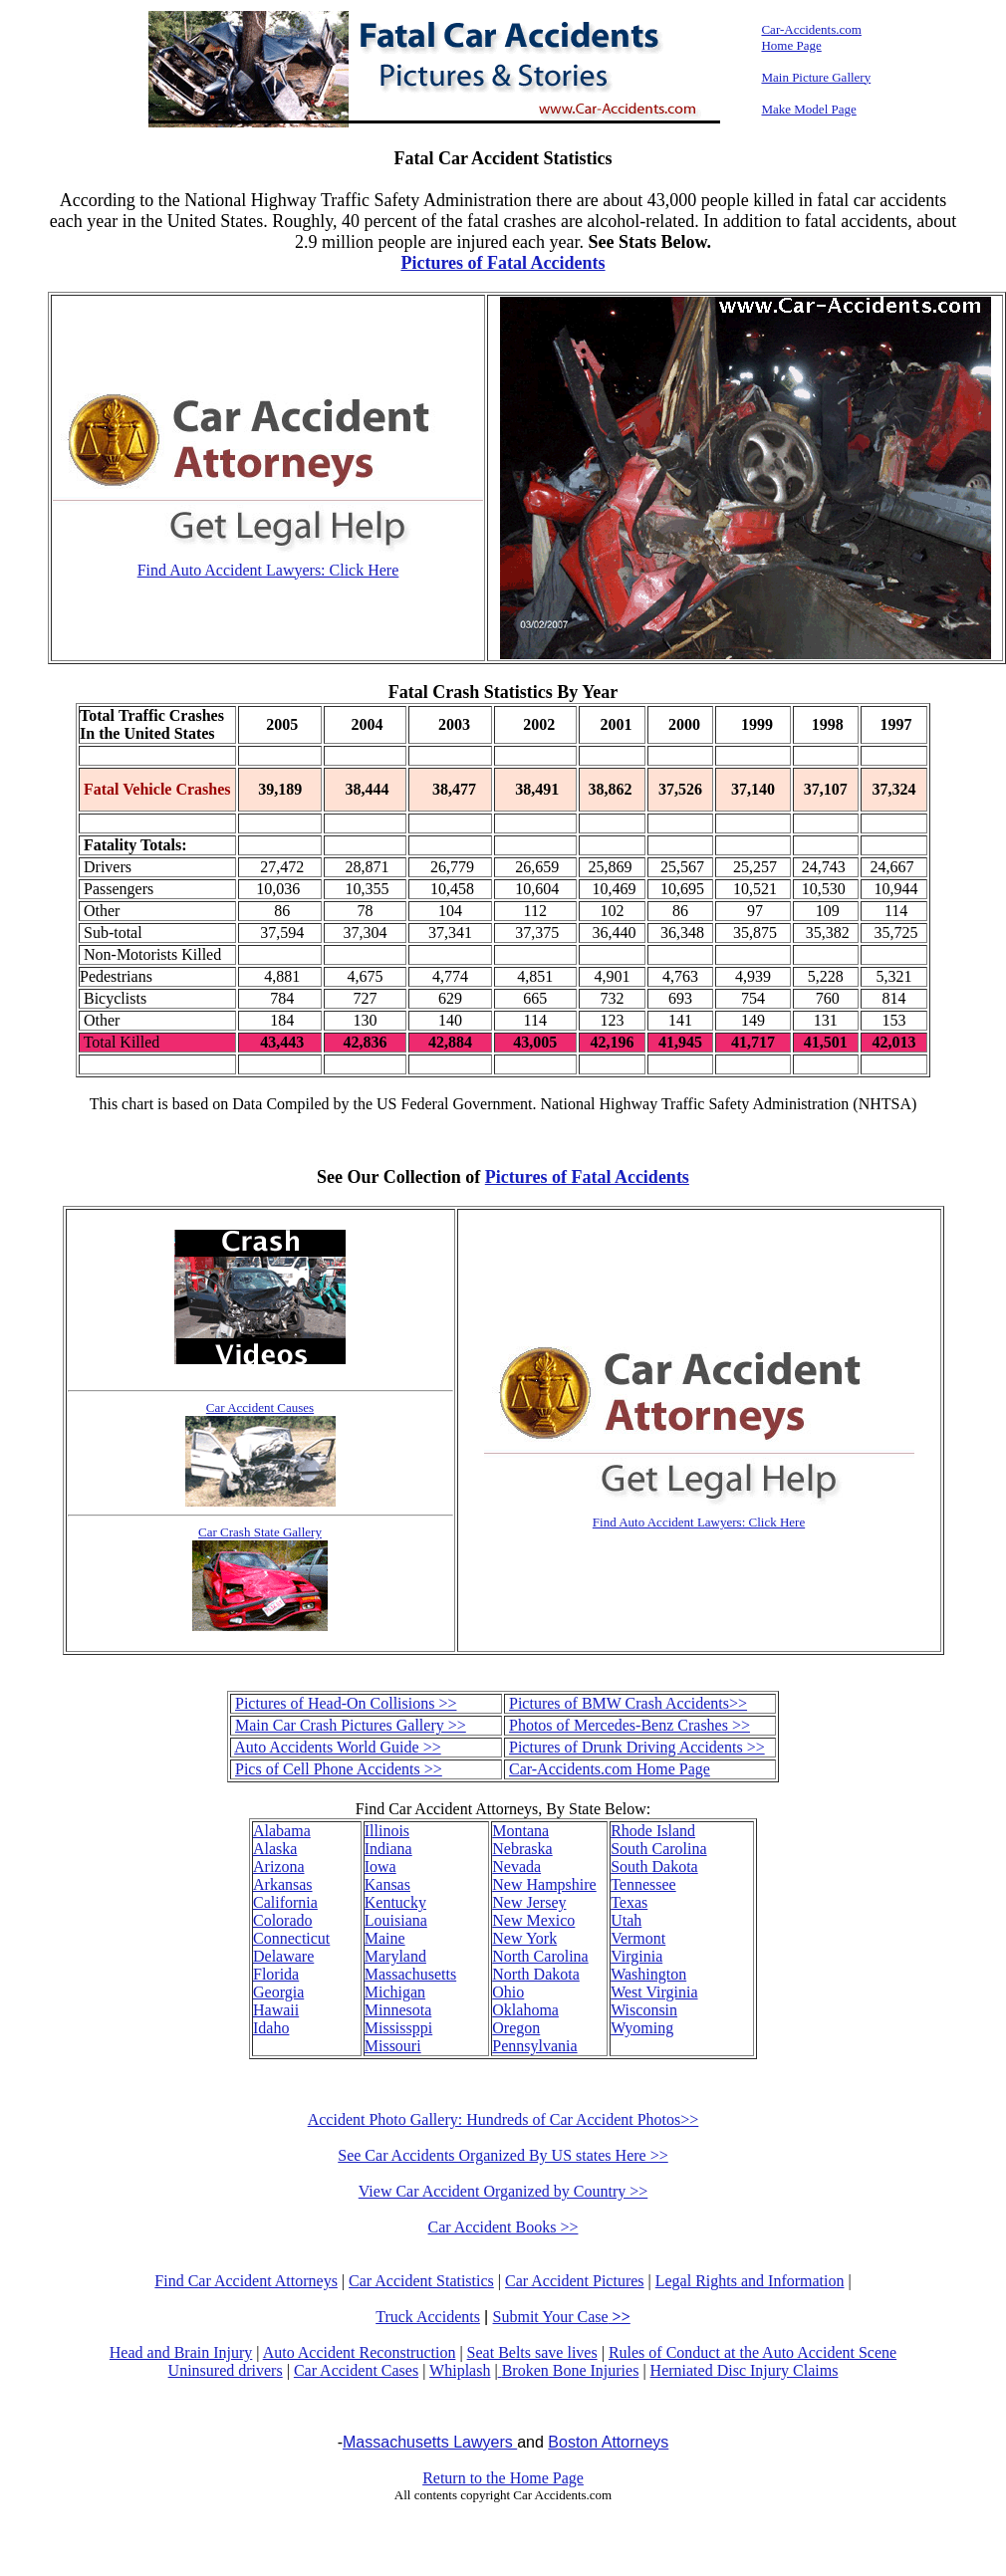  I want to click on Montana, so click(520, 1830).